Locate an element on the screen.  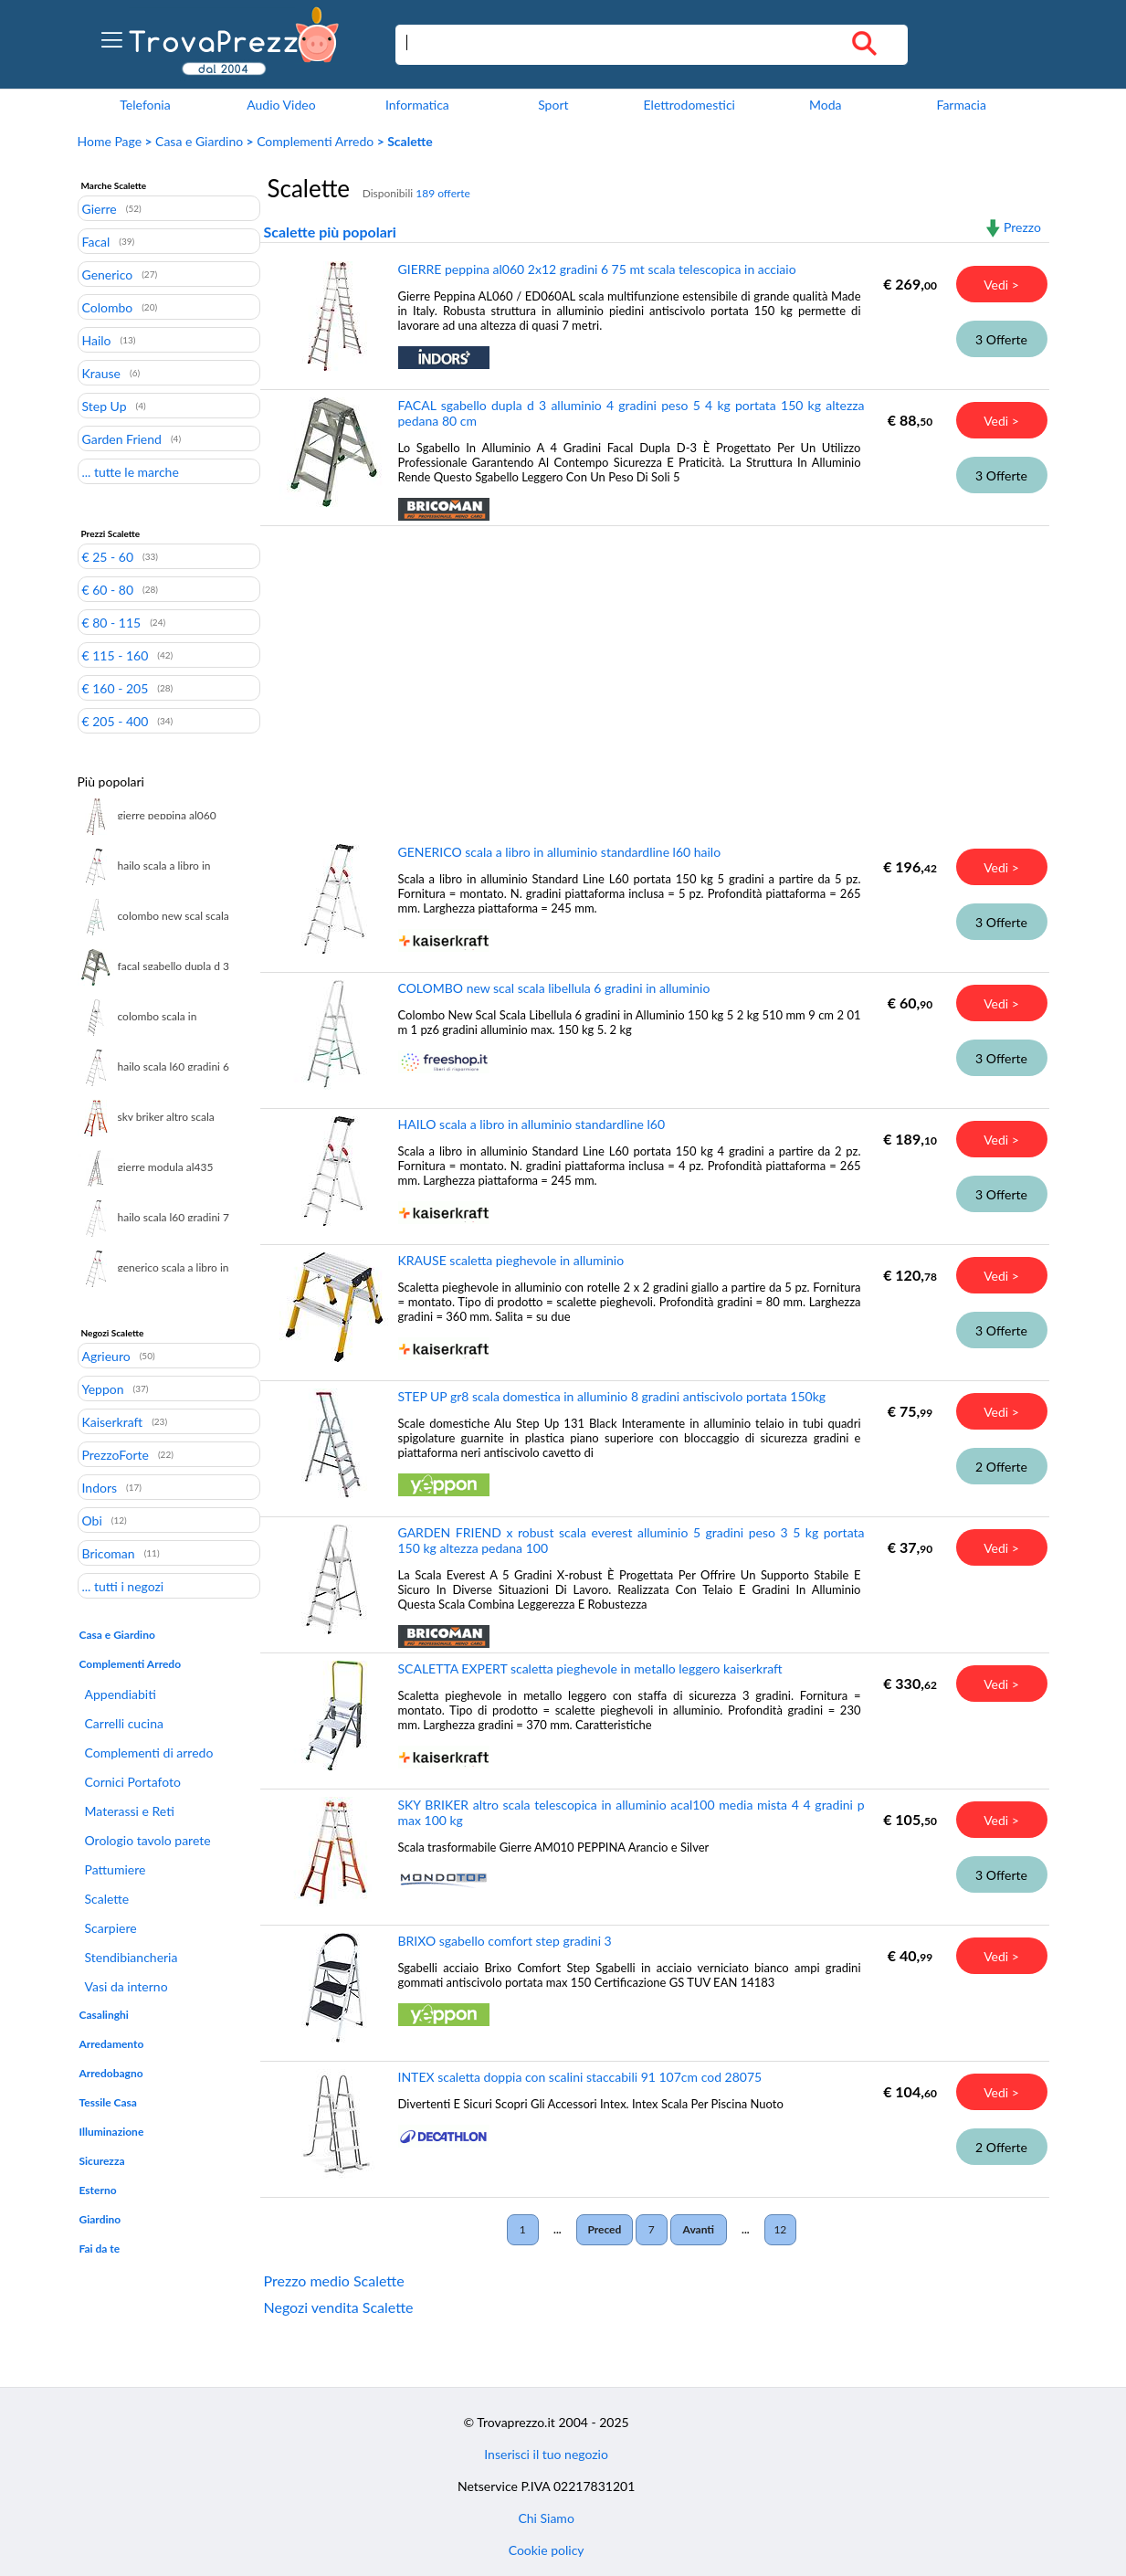
Sport is located at coordinates (553, 104).